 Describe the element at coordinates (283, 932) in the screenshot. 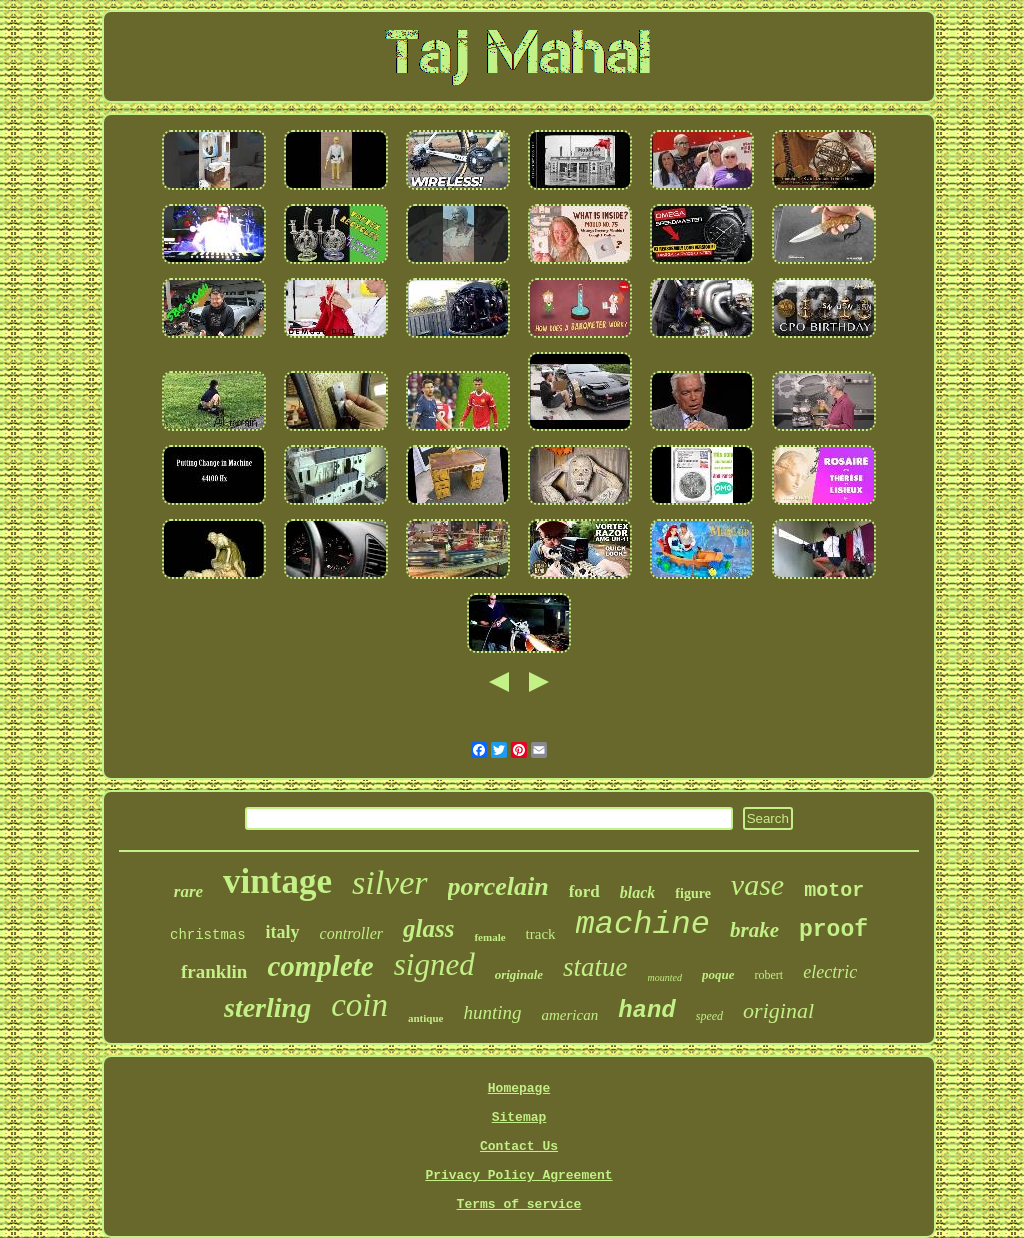

I see `italy` at that location.